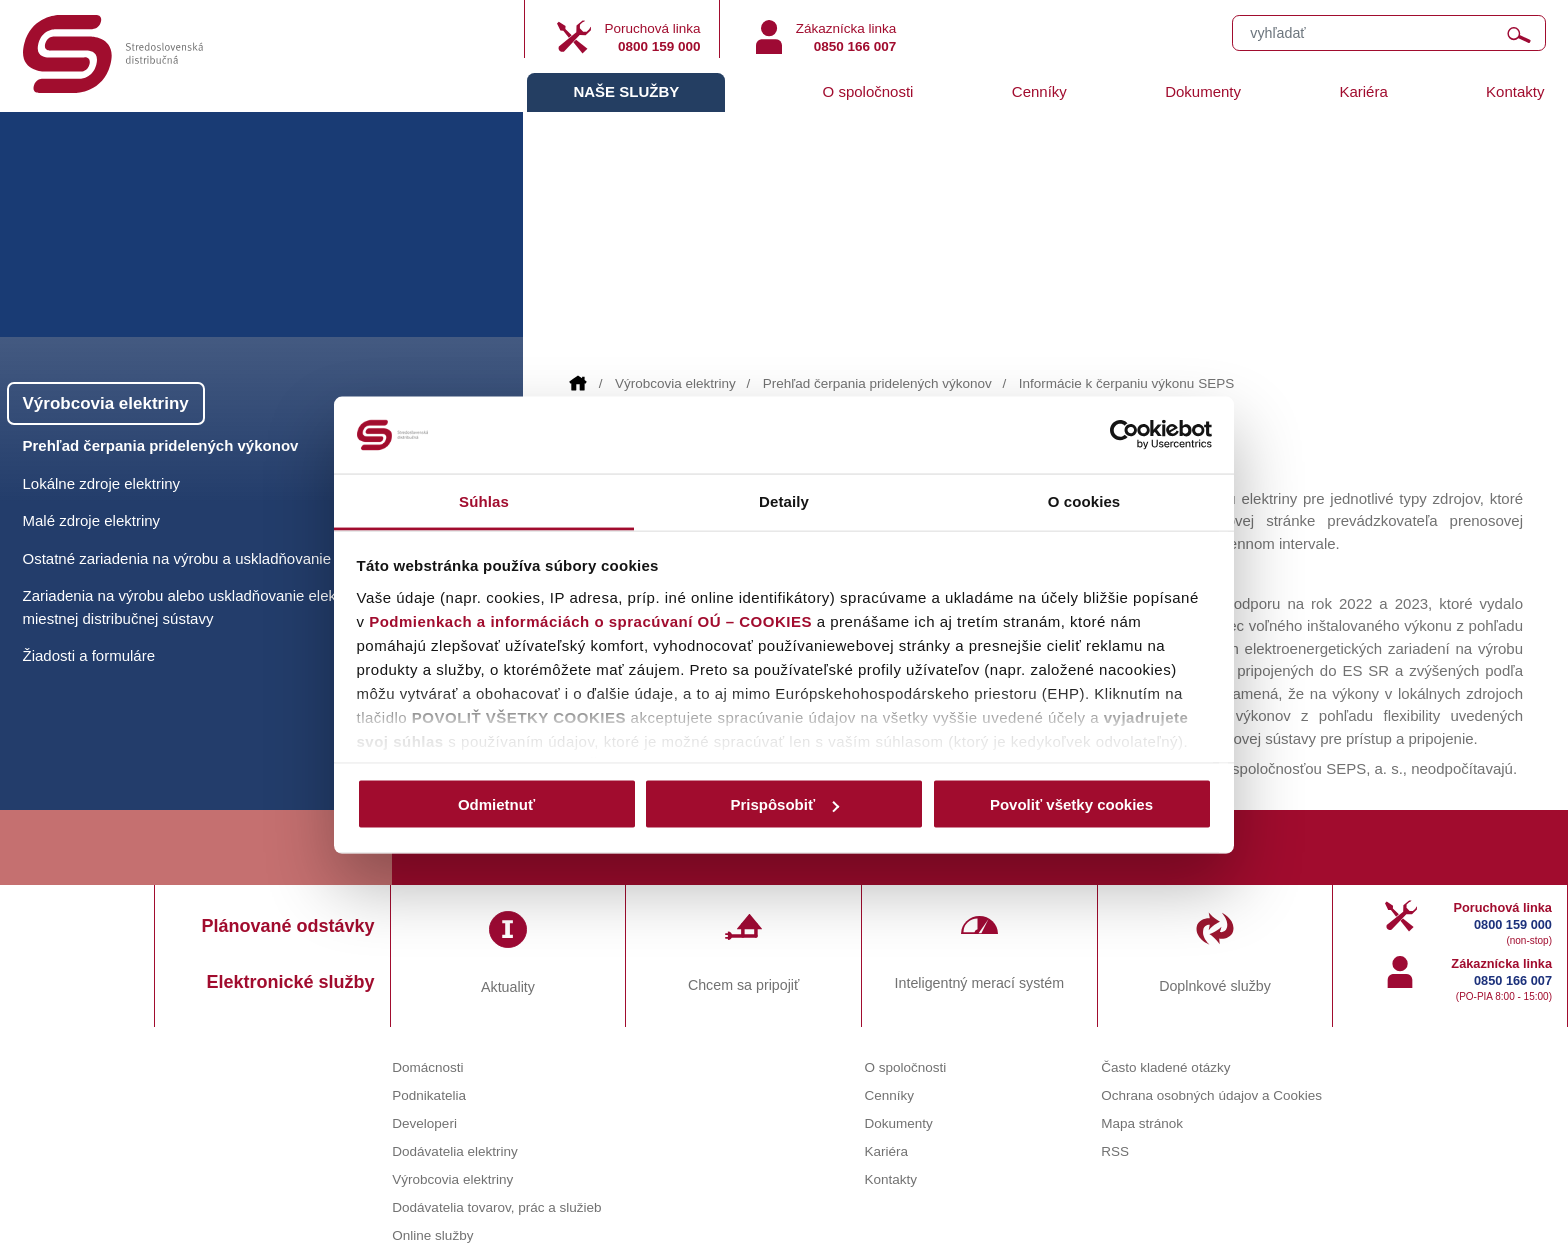  What do you see at coordinates (288, 926) in the screenshot?
I see `Plánované odstávky` at bounding box center [288, 926].